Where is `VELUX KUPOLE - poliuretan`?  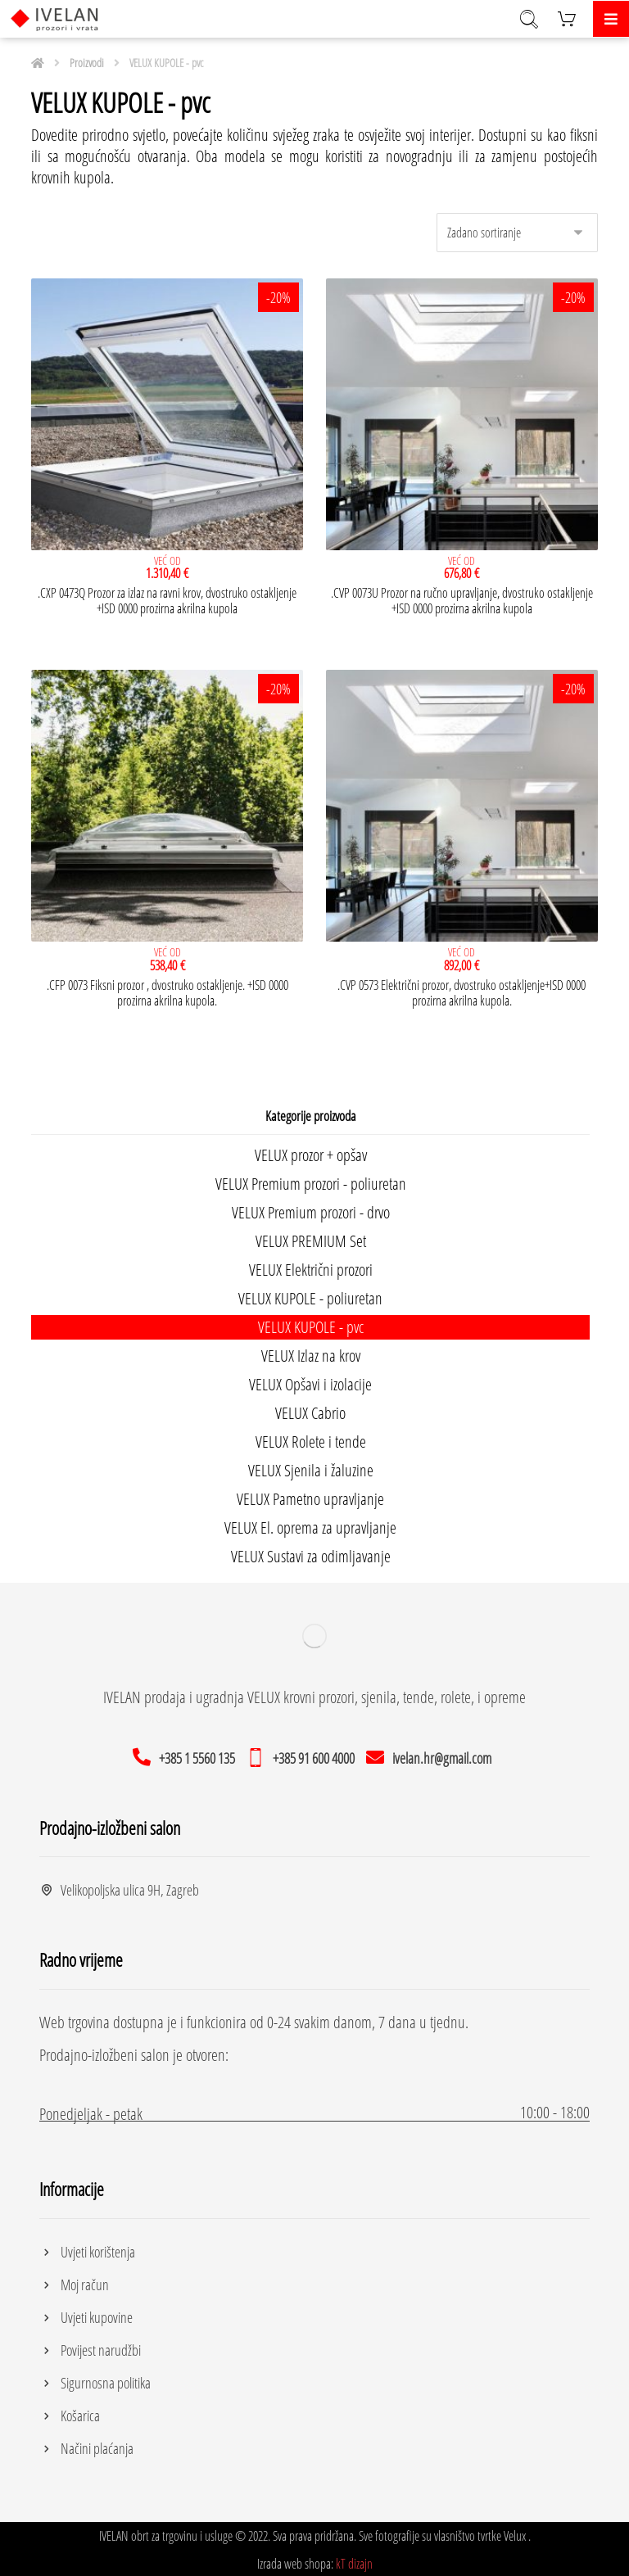
VELUX KUPOLE - poliuretan is located at coordinates (310, 1294).